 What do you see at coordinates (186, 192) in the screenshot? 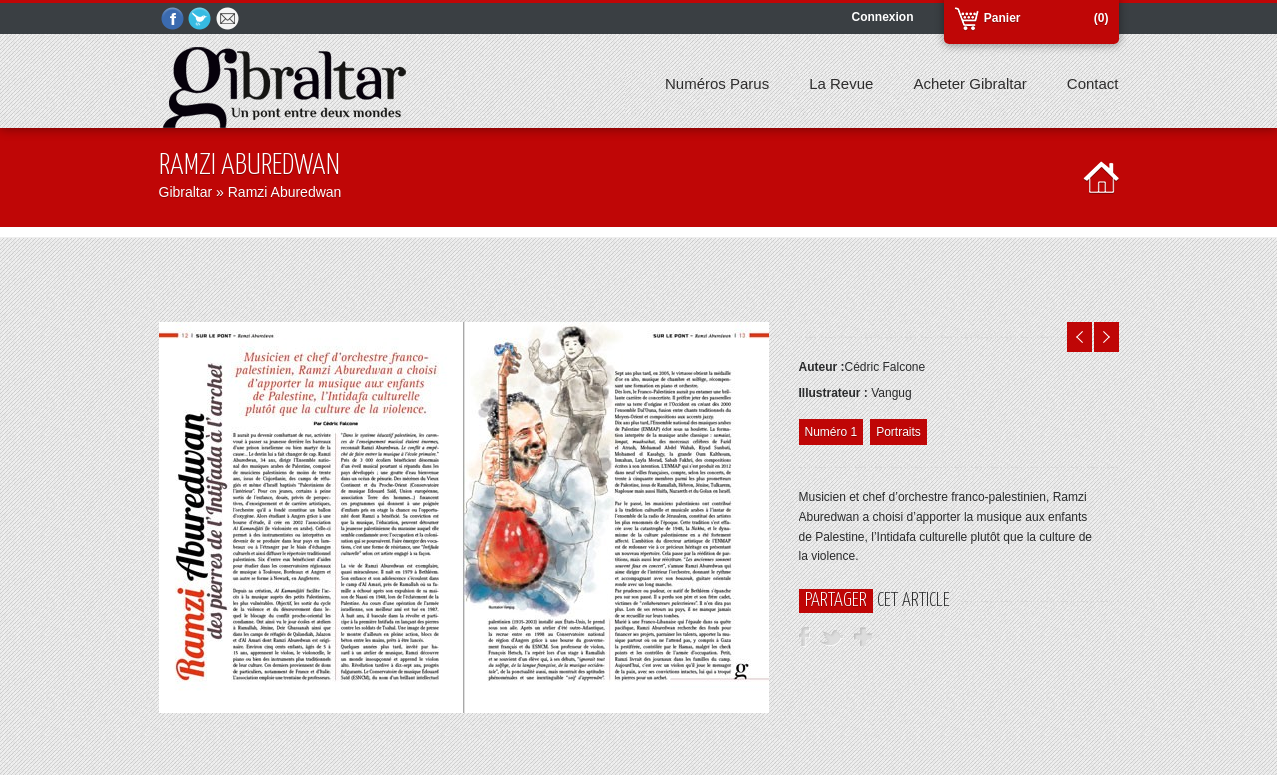
I see `Gibraltar` at bounding box center [186, 192].